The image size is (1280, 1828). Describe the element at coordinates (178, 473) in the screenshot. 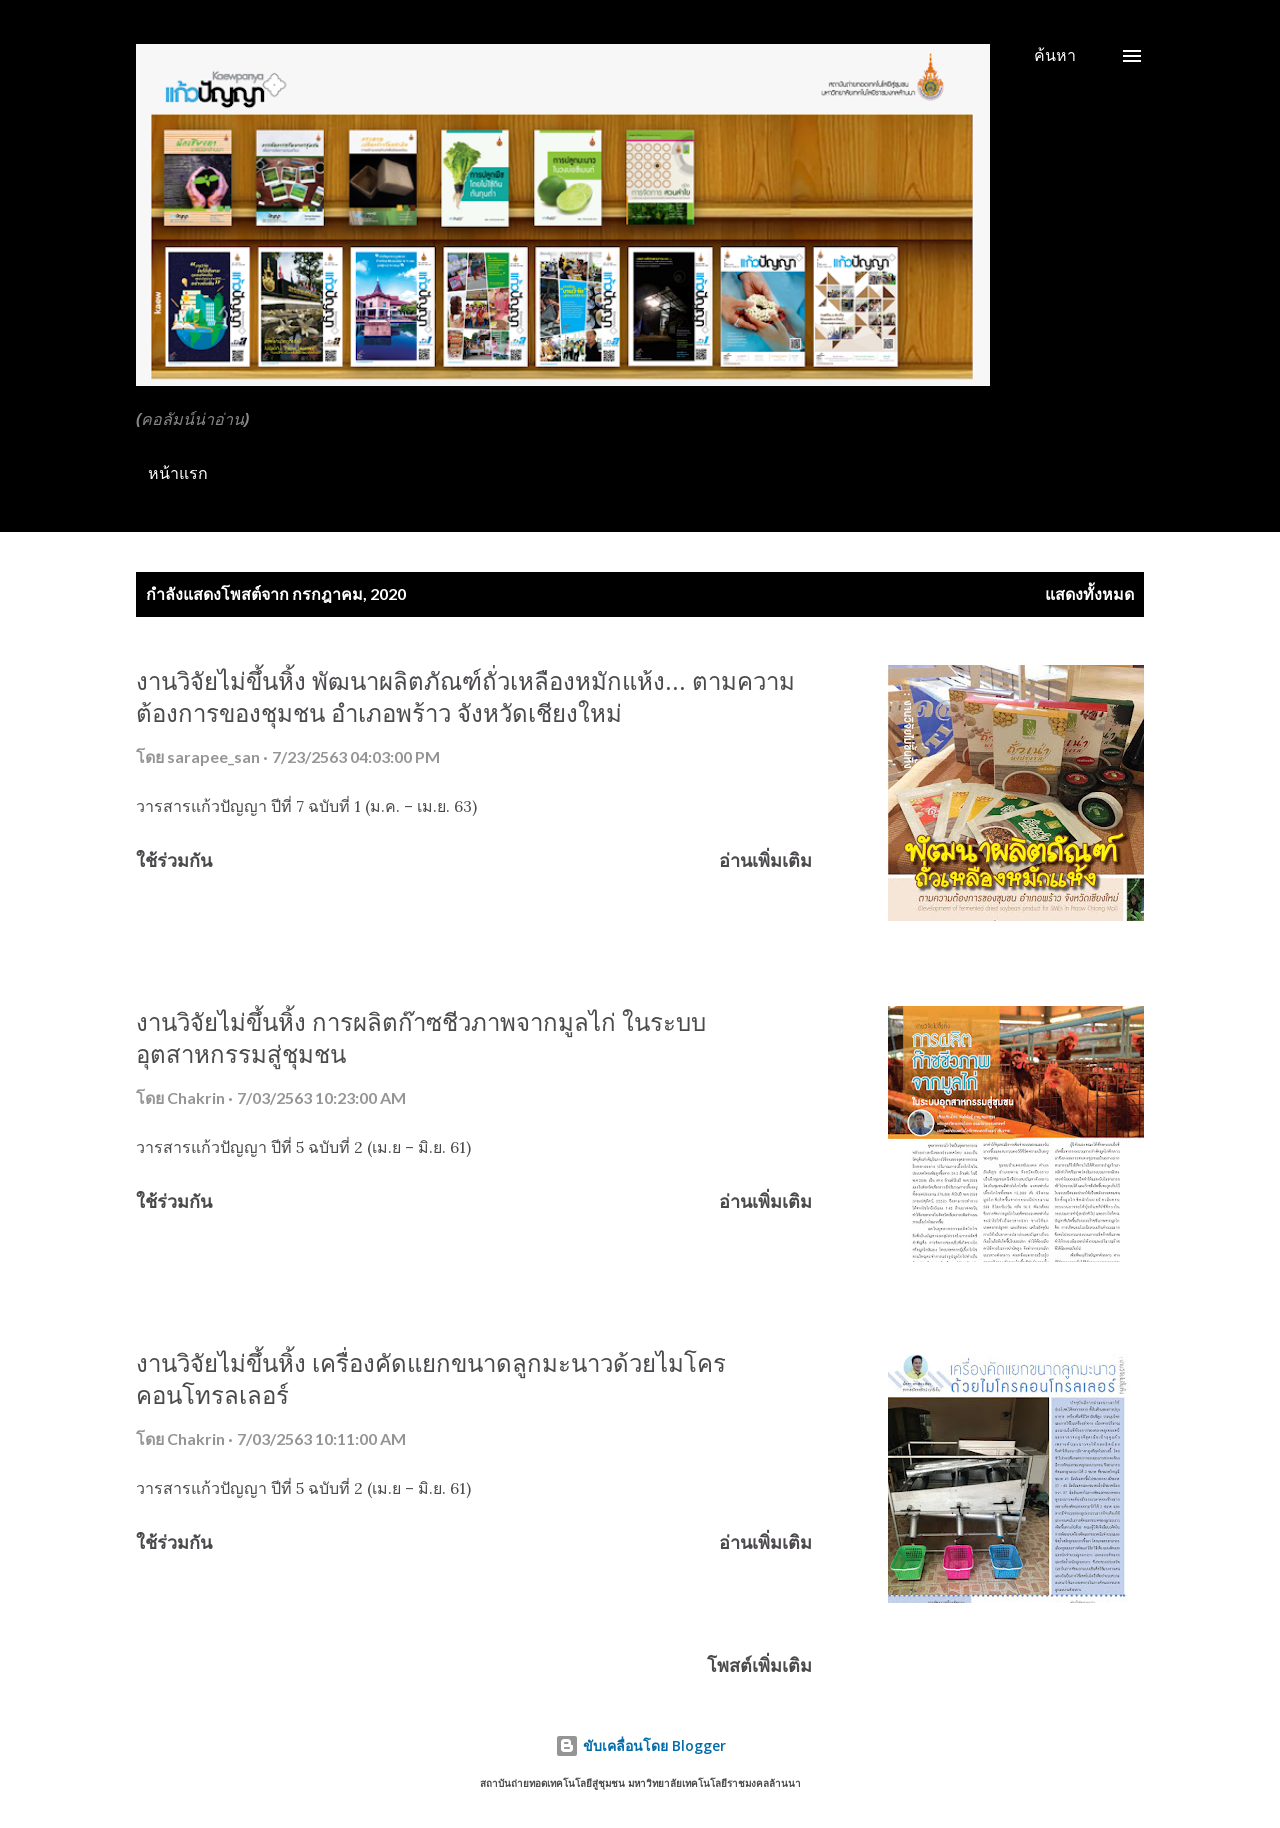

I see `หน้าแรก` at that location.